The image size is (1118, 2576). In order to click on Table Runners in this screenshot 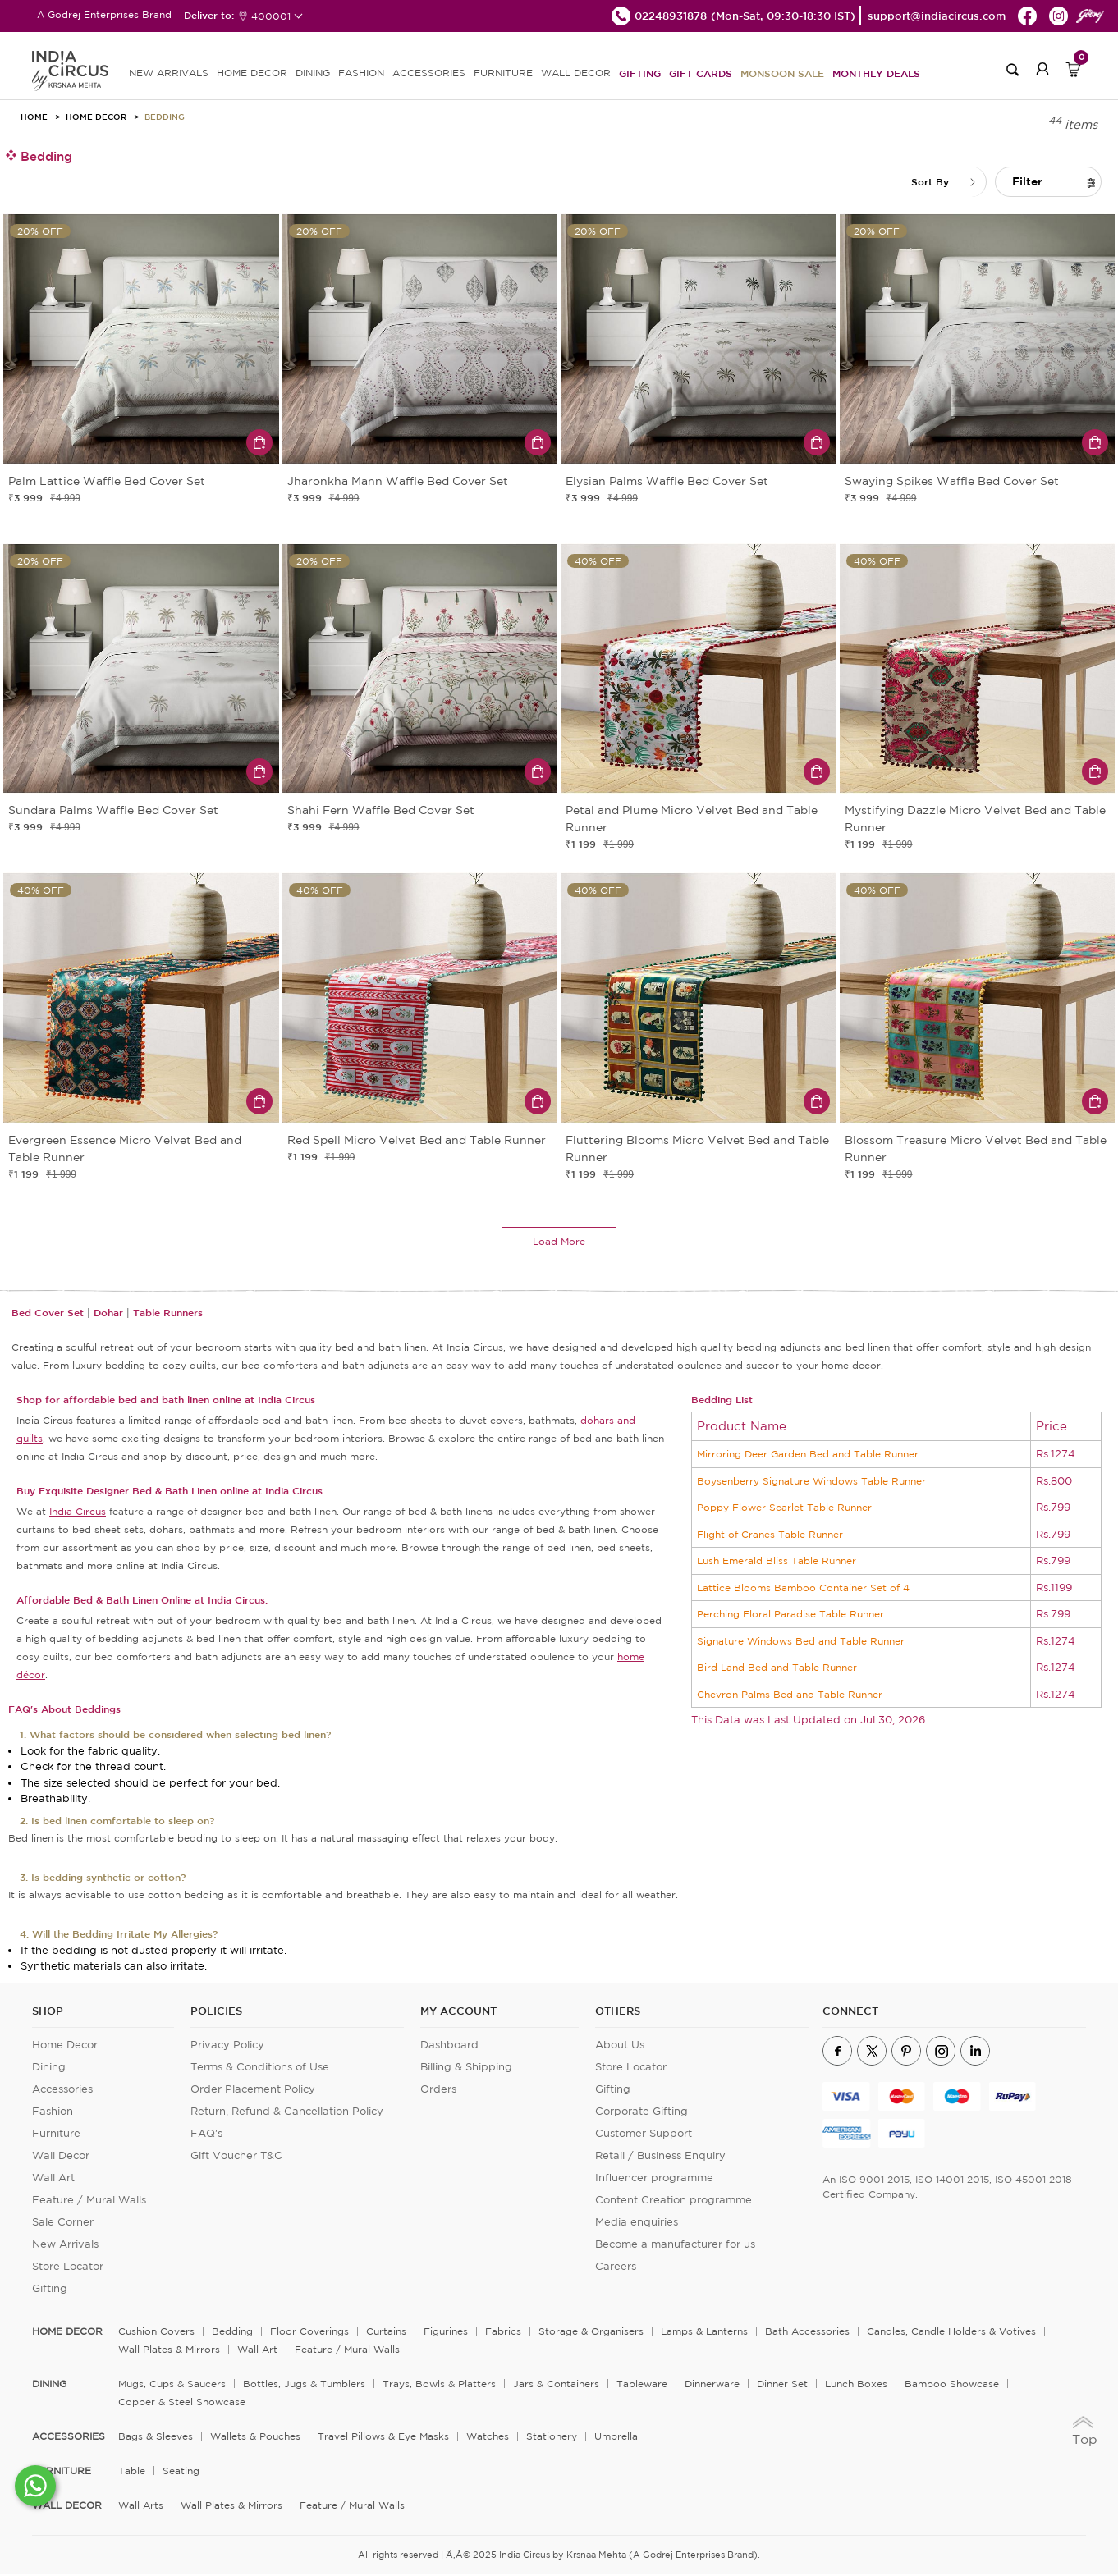, I will do `click(168, 1314)`.